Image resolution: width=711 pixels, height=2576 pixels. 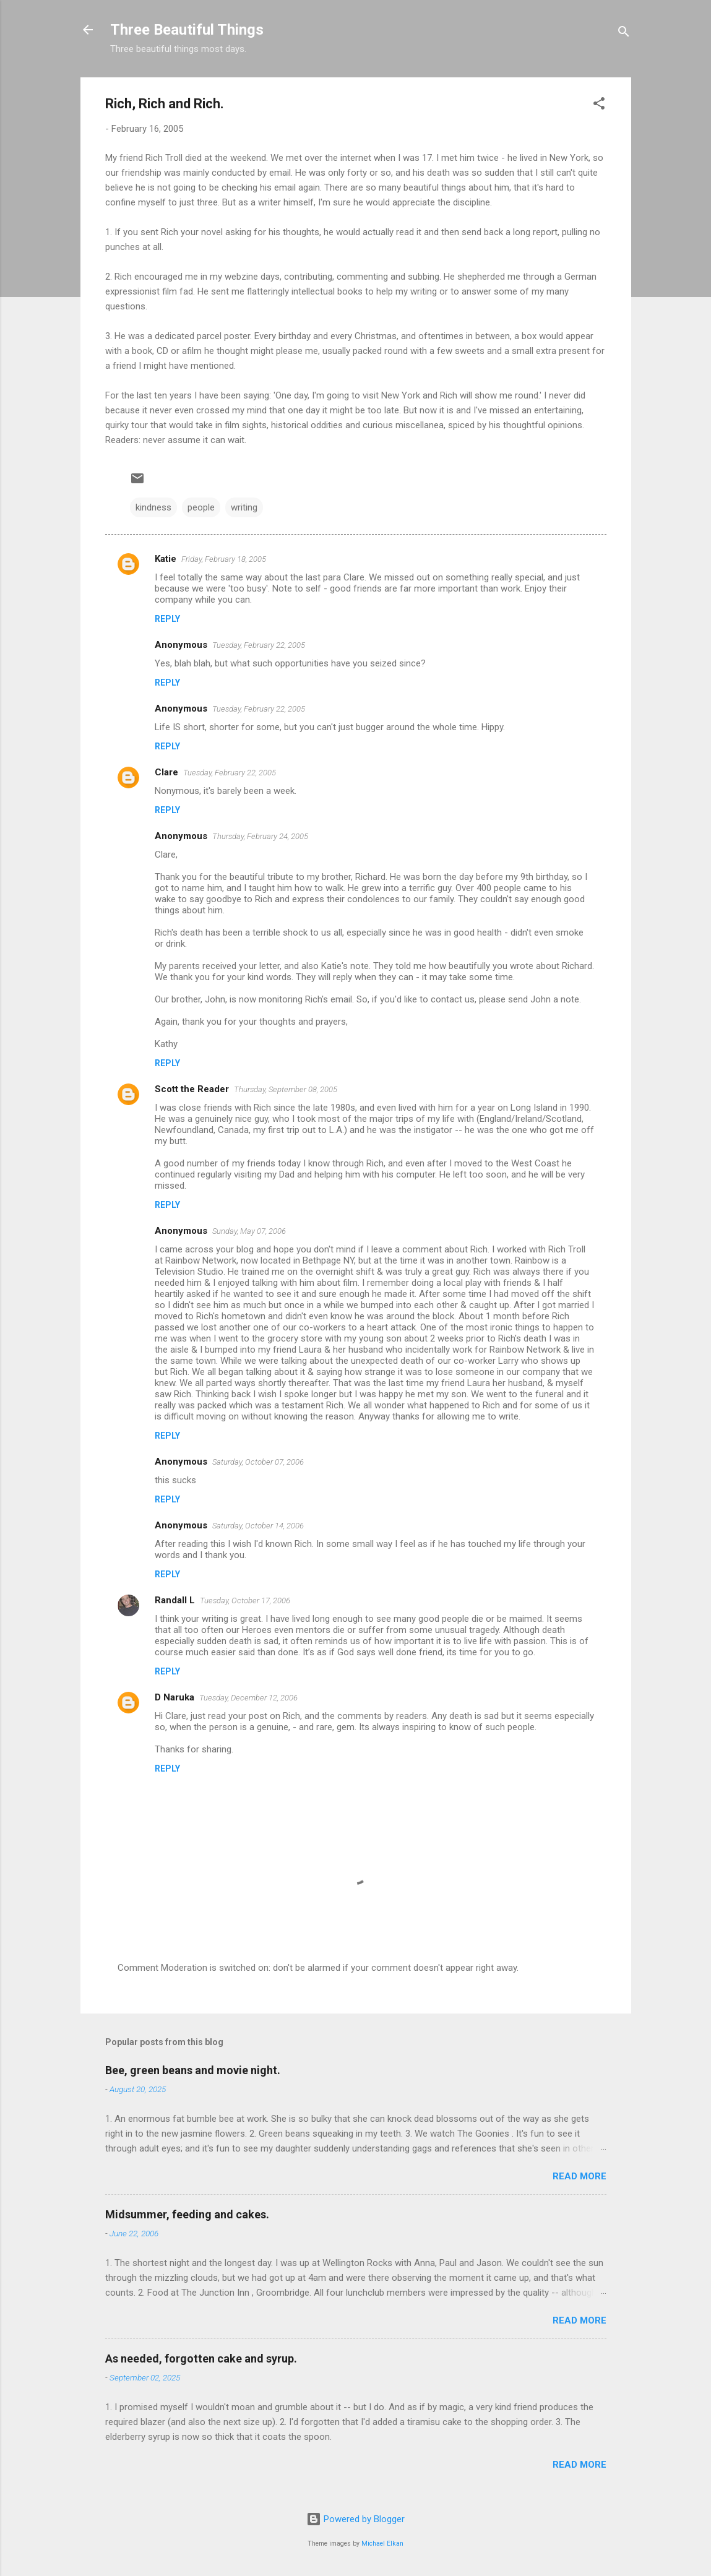 What do you see at coordinates (260, 836) in the screenshot?
I see `Thursday, February 24, 2005` at bounding box center [260, 836].